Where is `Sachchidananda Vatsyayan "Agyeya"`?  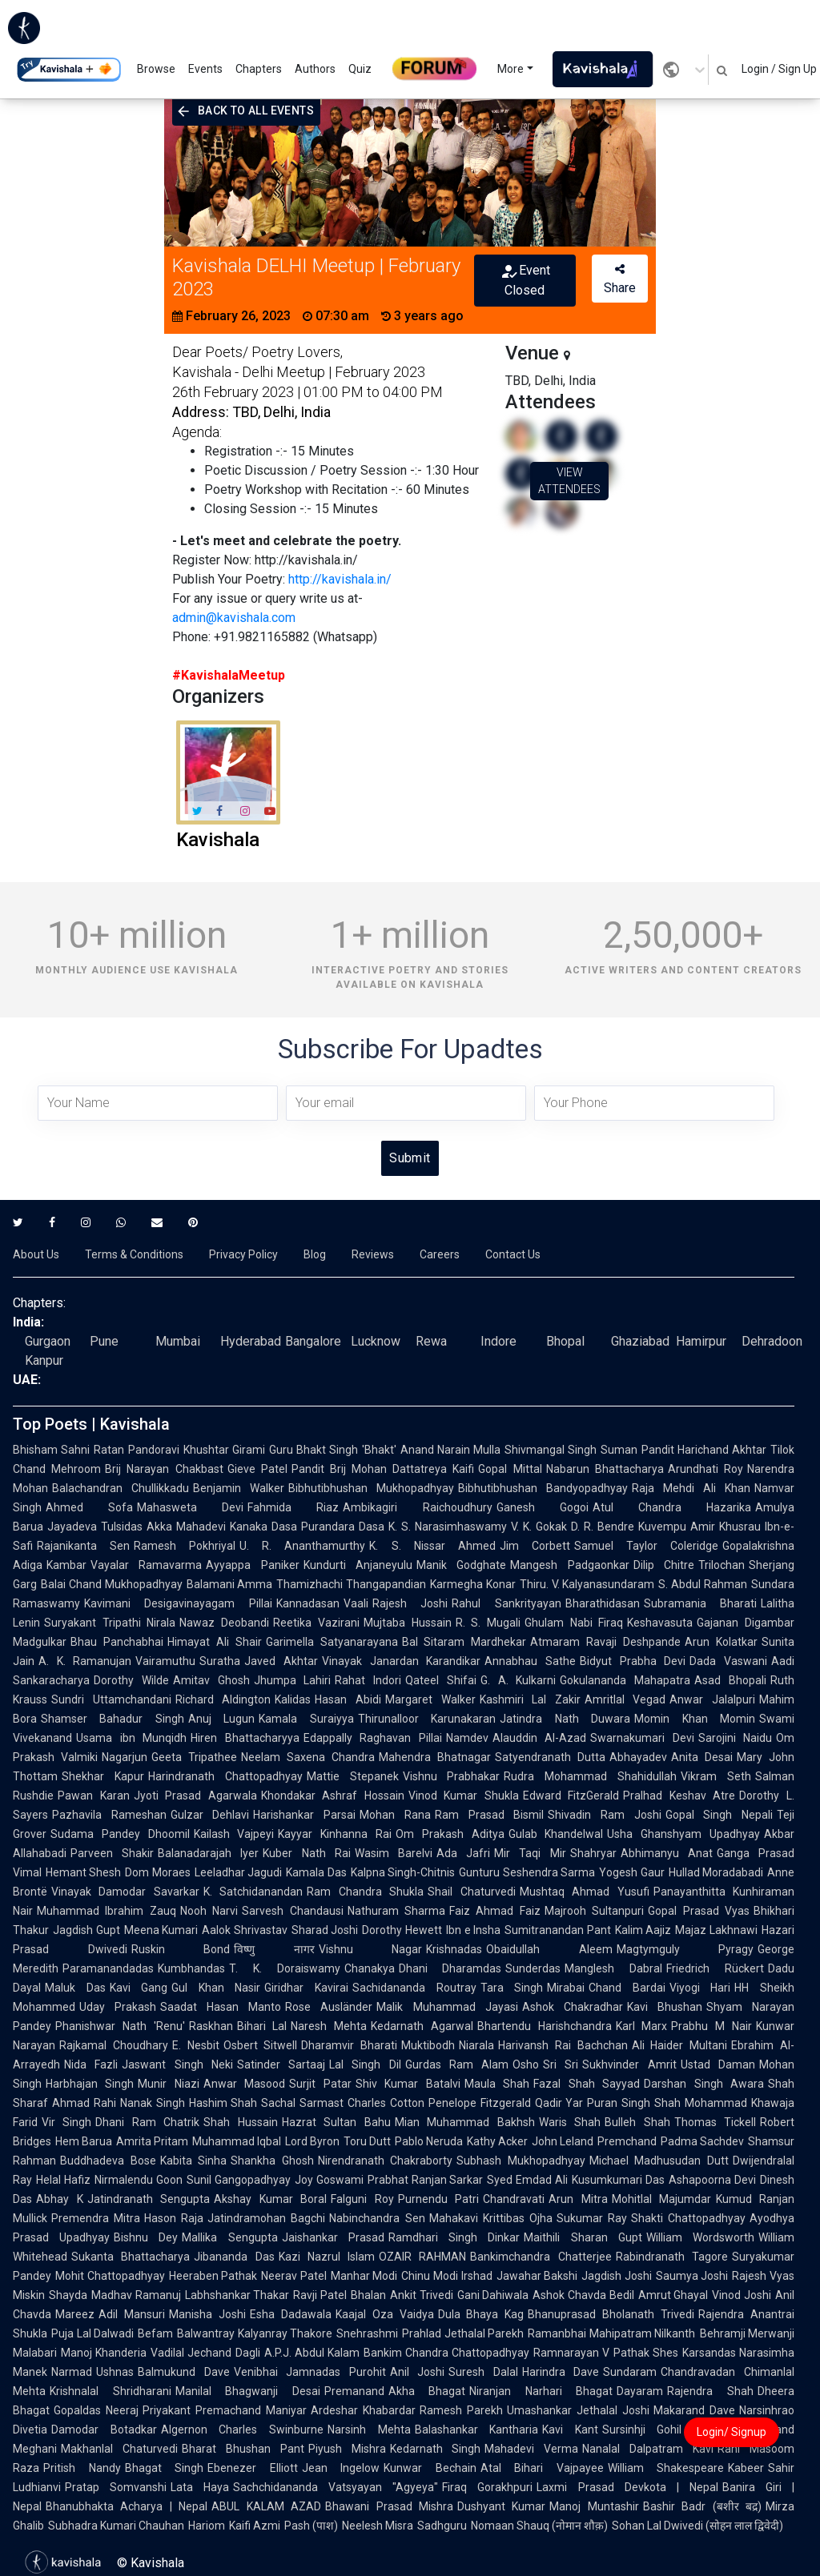 Sachchidananda Vatsyayan "Agyeya" is located at coordinates (335, 2487).